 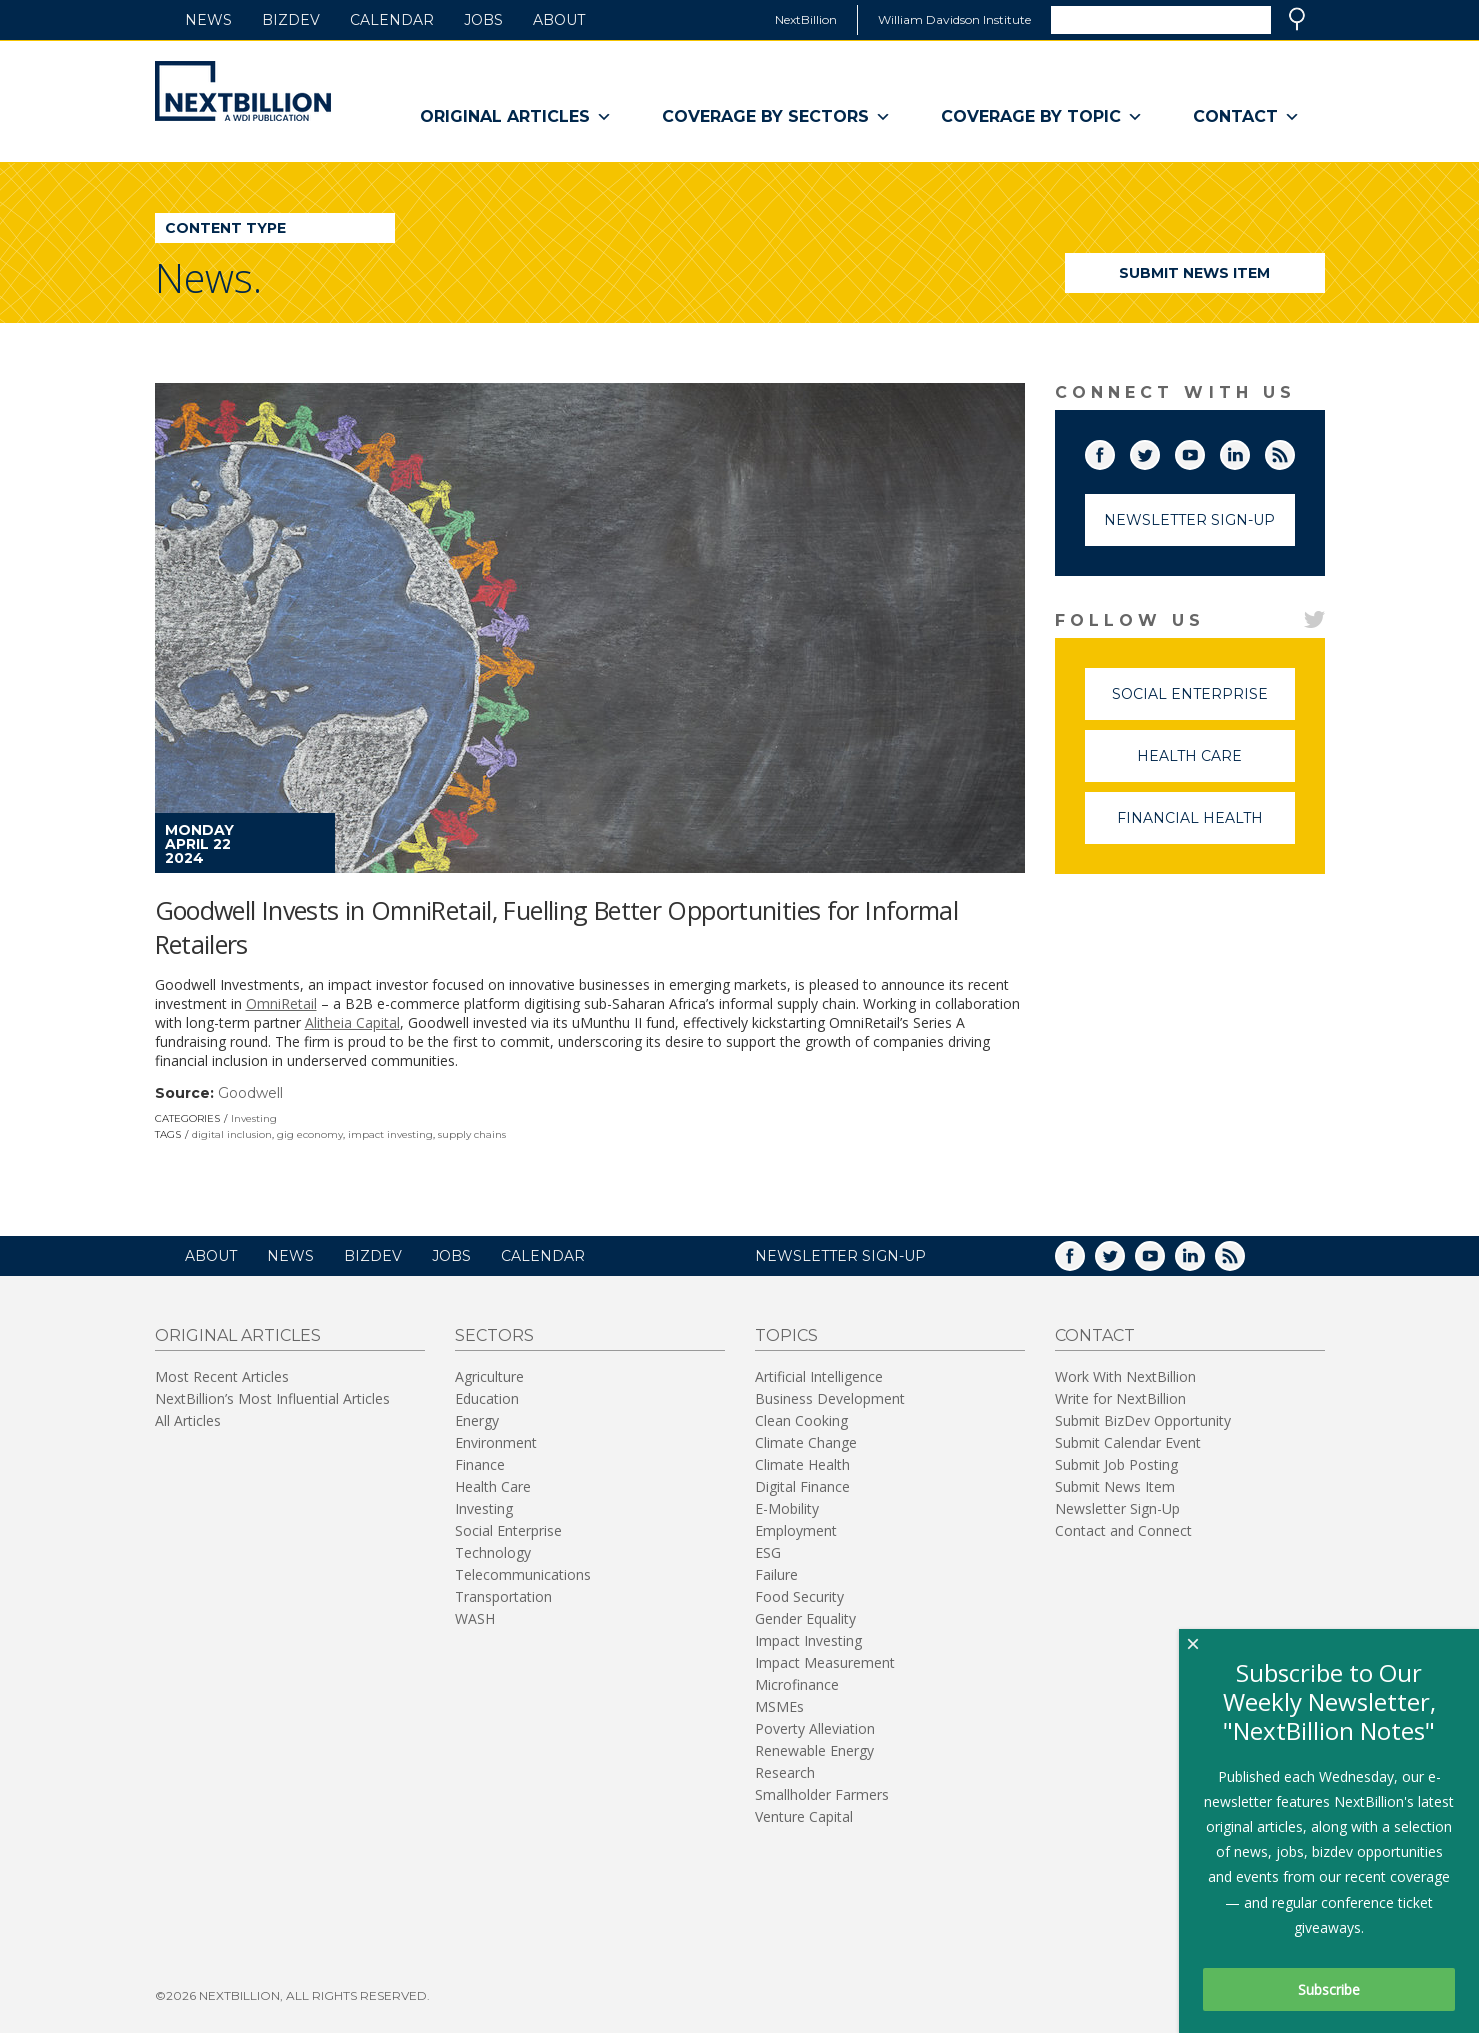 I want to click on Food Security, so click(x=799, y=1596).